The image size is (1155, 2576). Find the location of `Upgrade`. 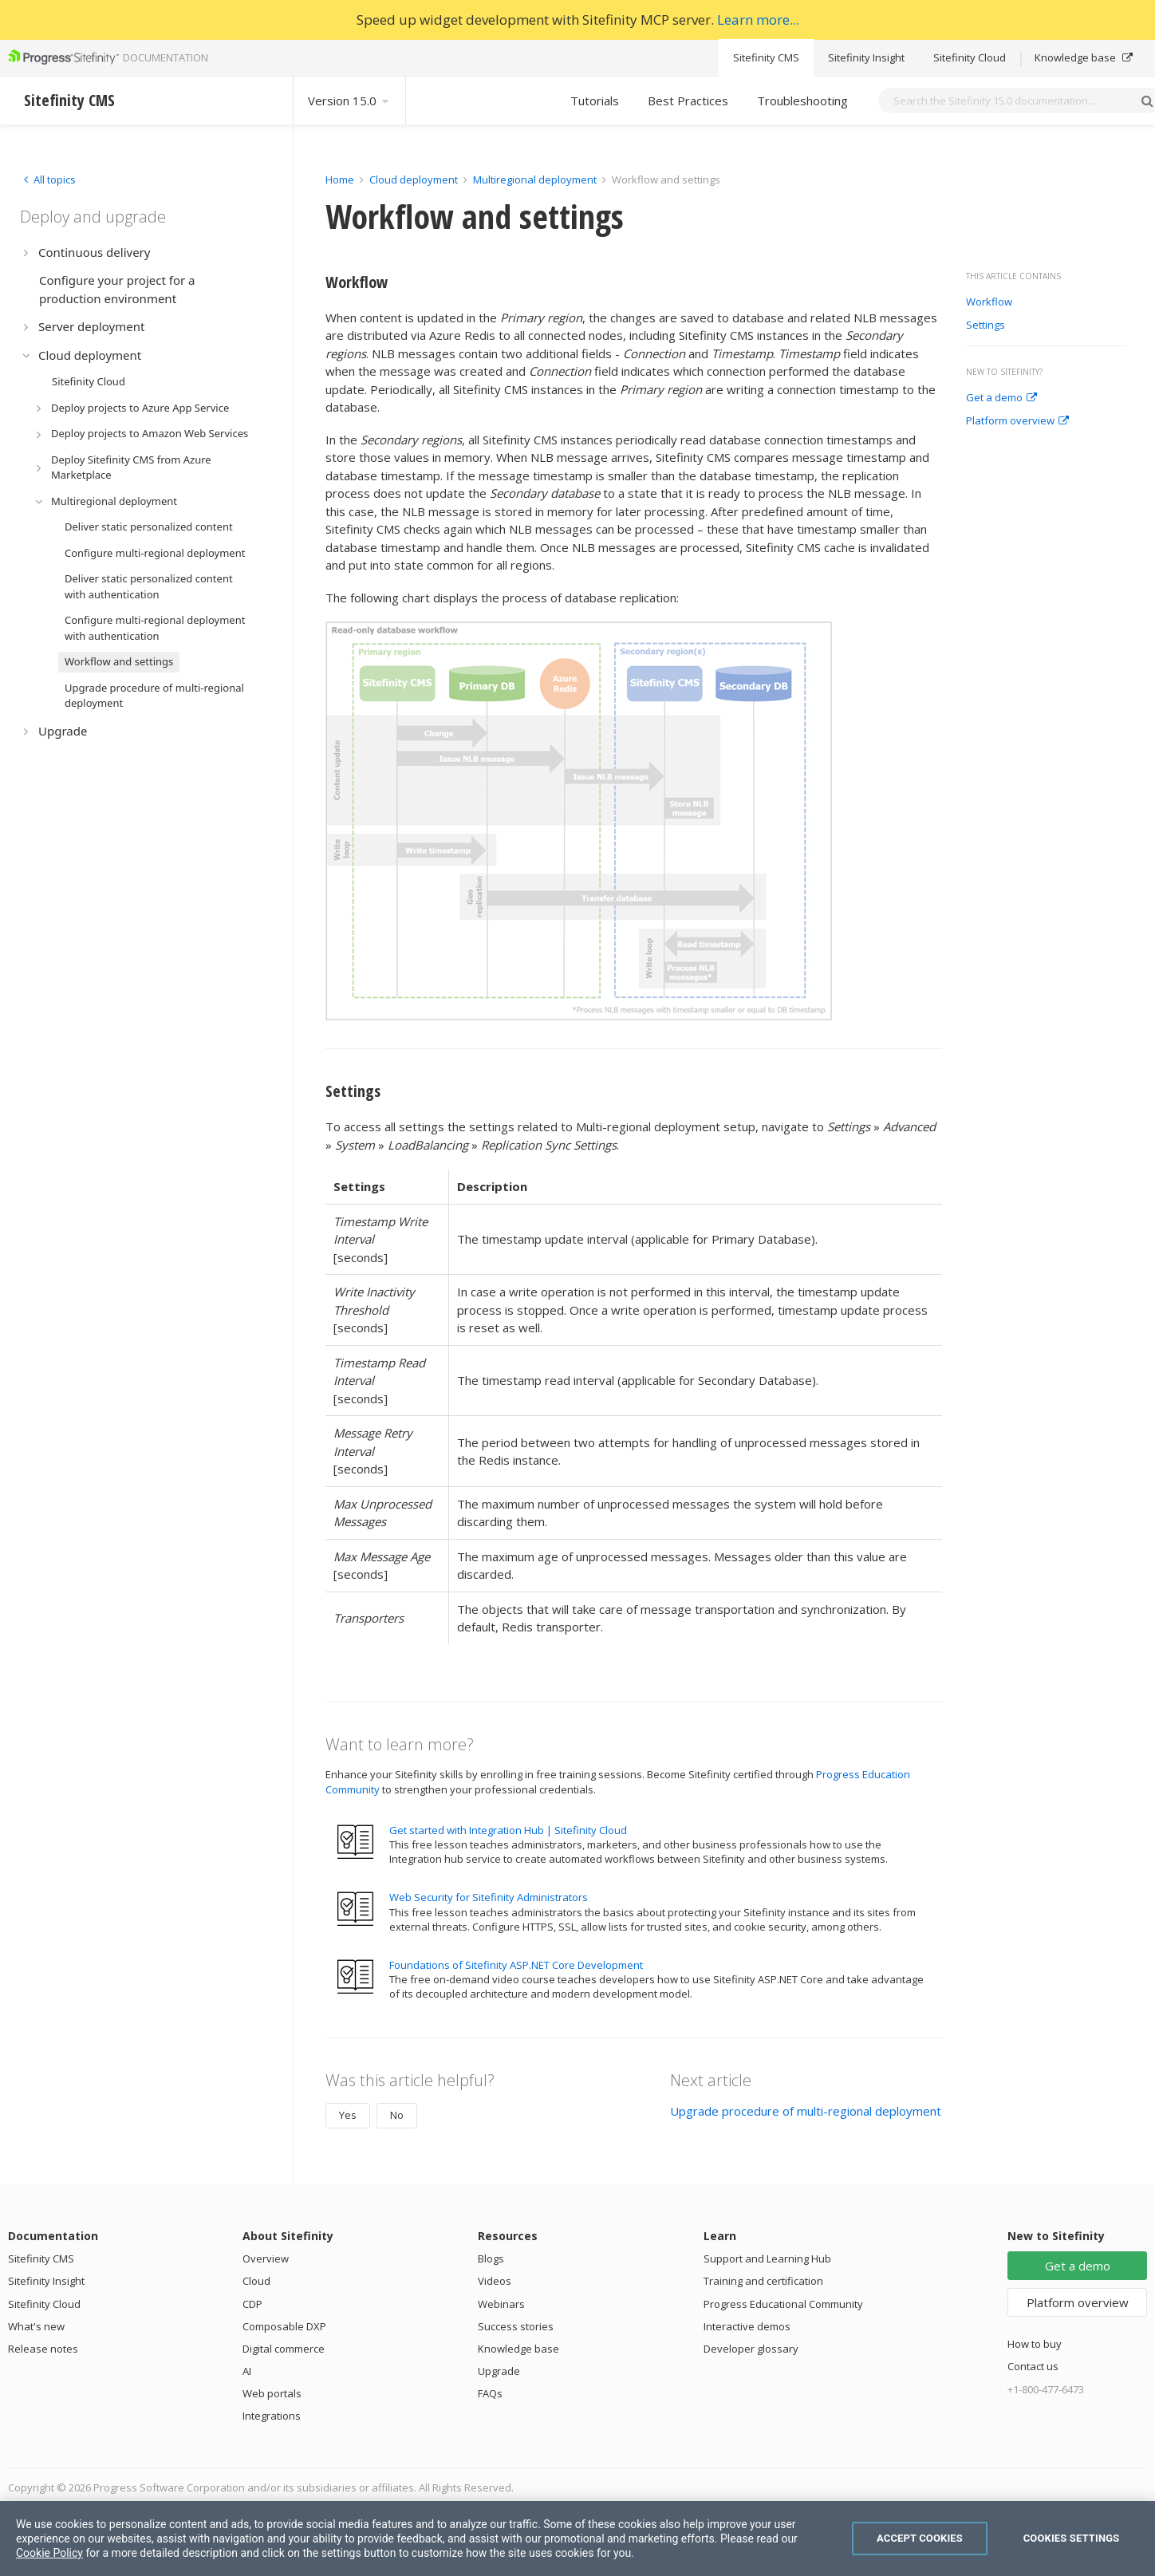

Upgrade is located at coordinates (499, 2371).